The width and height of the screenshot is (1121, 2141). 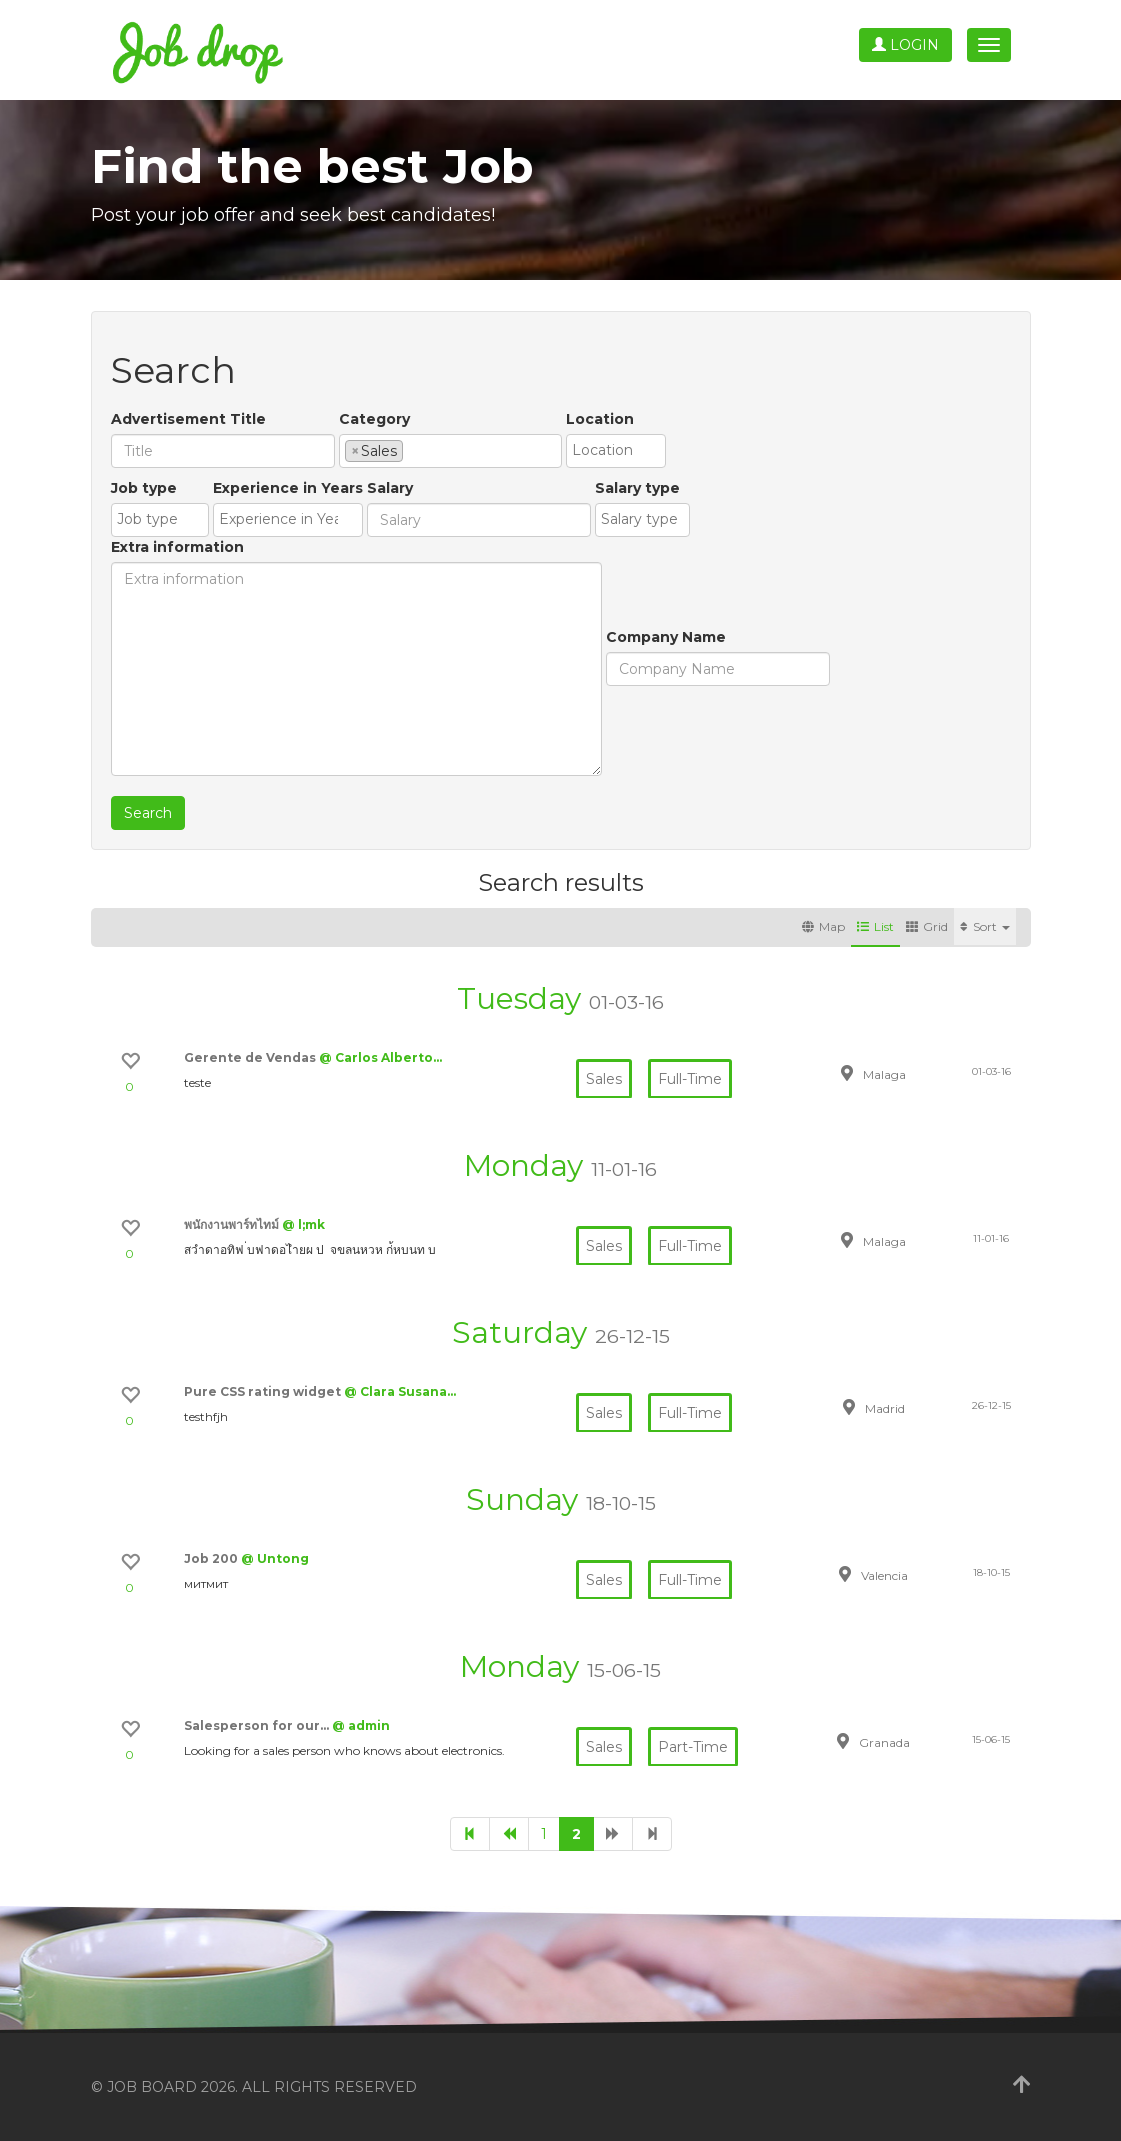 What do you see at coordinates (148, 813) in the screenshot?
I see `Search` at bounding box center [148, 813].